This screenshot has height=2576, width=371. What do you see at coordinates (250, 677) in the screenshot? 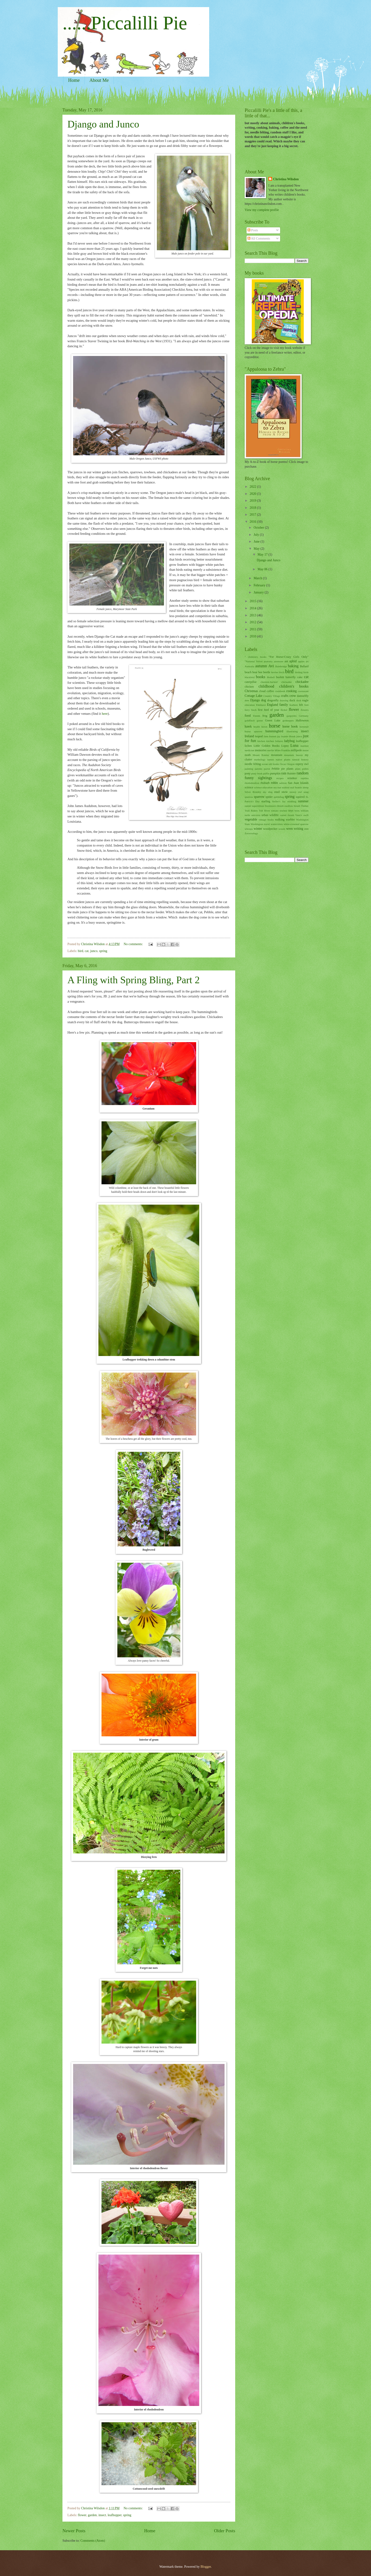
I see `blackbird` at bounding box center [250, 677].